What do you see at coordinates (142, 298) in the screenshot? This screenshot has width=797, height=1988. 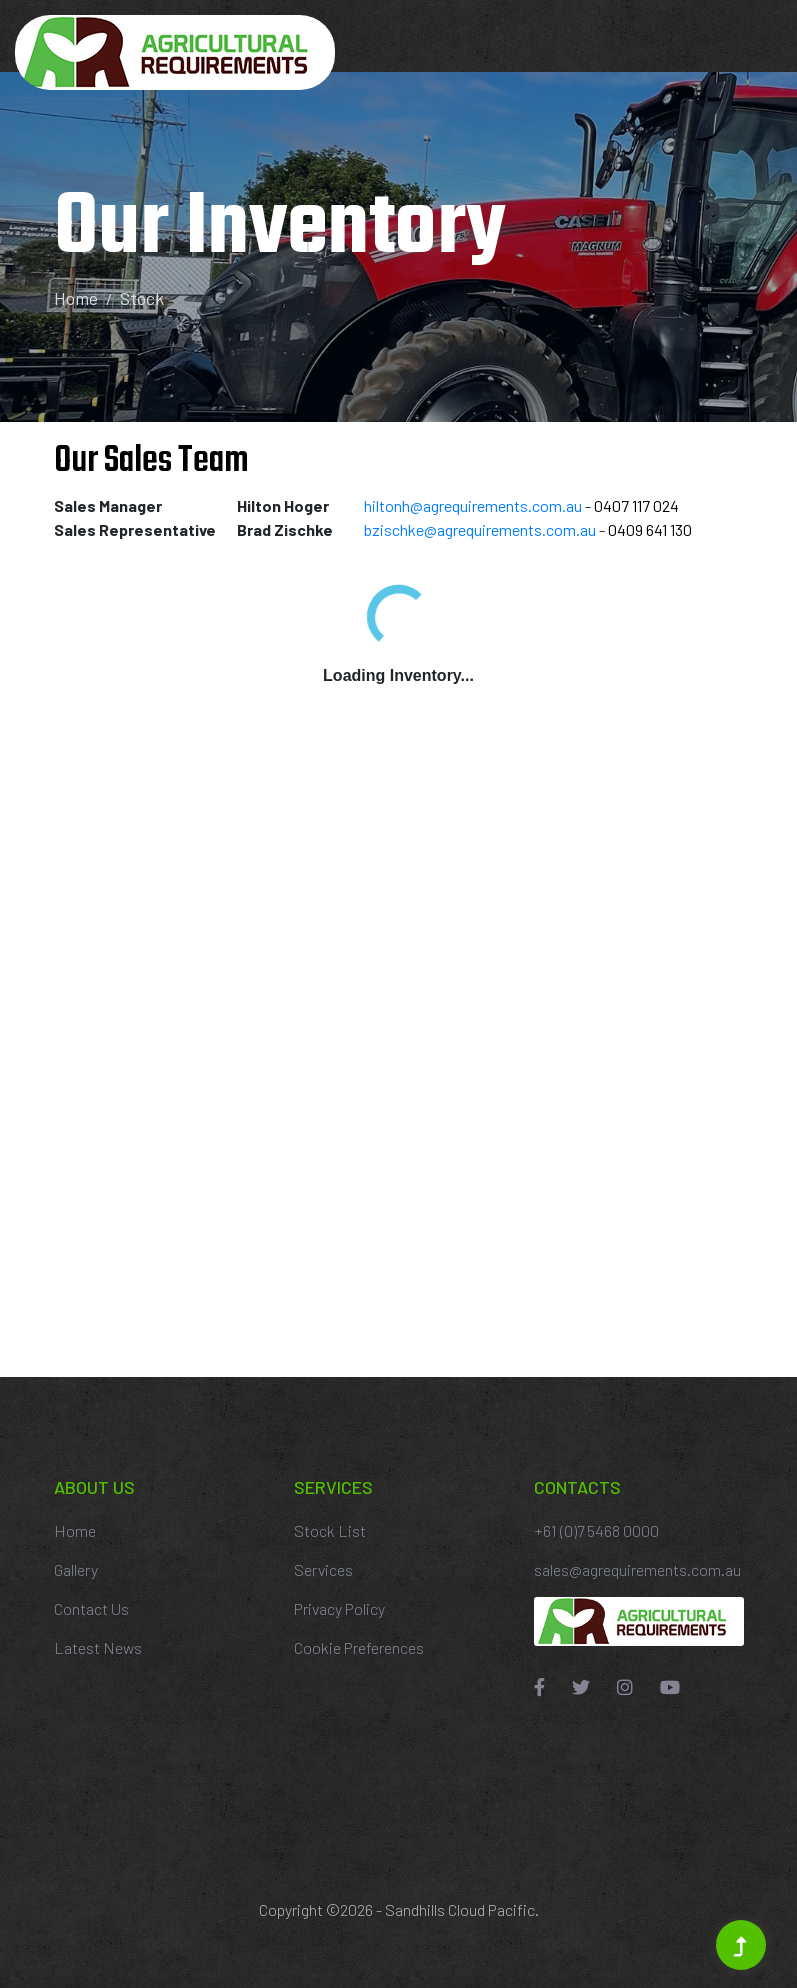 I see `Stock` at bounding box center [142, 298].